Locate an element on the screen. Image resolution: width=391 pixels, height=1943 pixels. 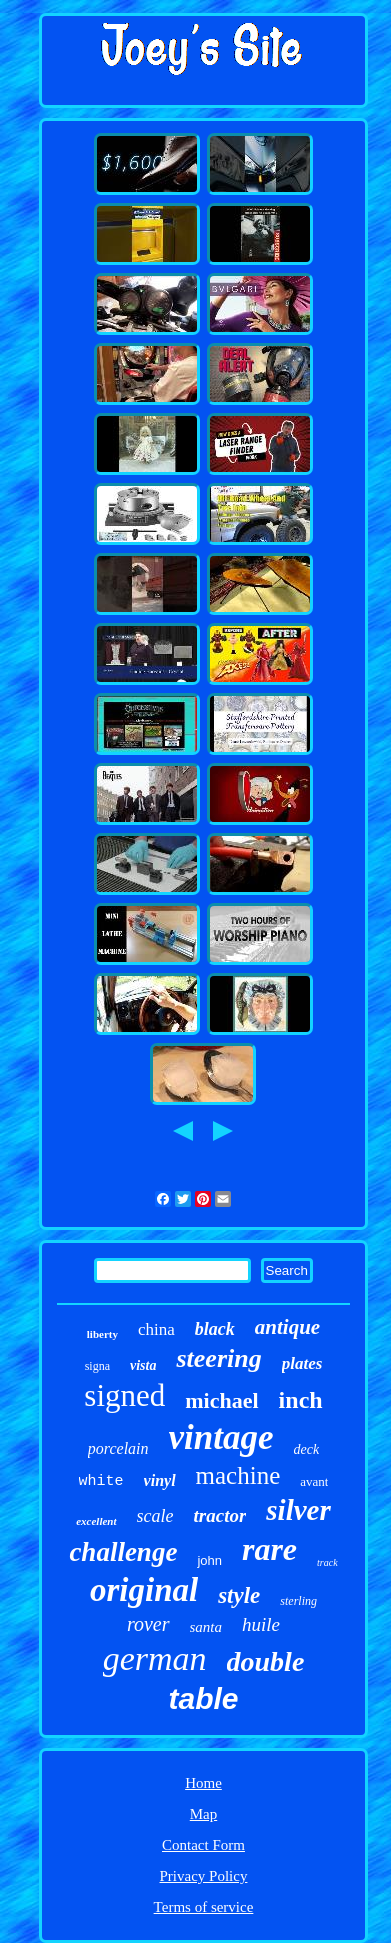
Contact Form is located at coordinates (203, 1845).